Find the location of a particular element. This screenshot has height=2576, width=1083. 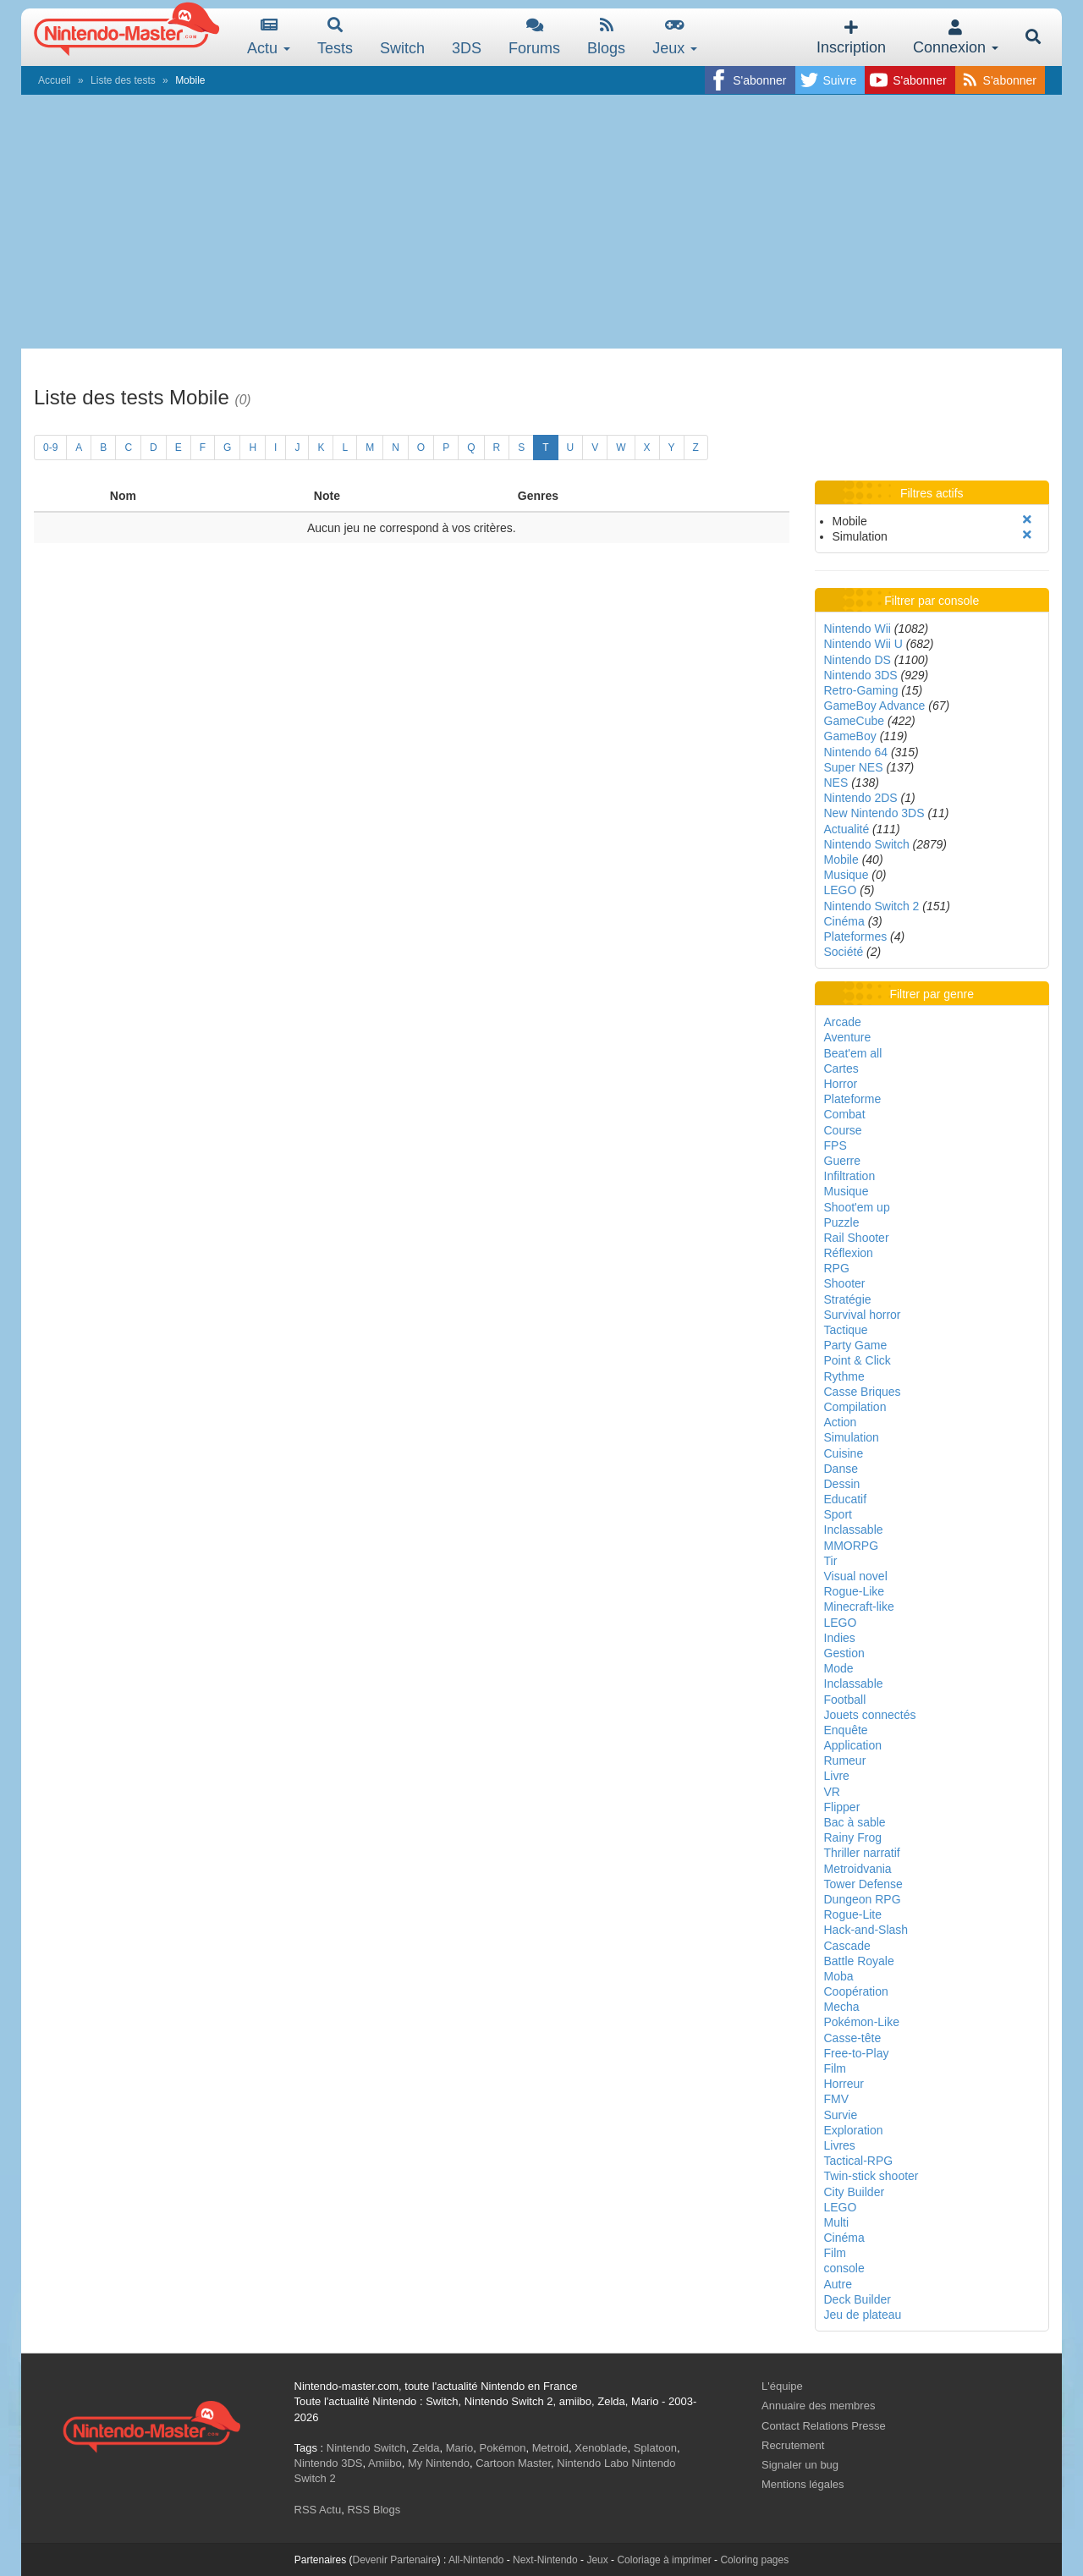

FPS is located at coordinates (835, 1145).